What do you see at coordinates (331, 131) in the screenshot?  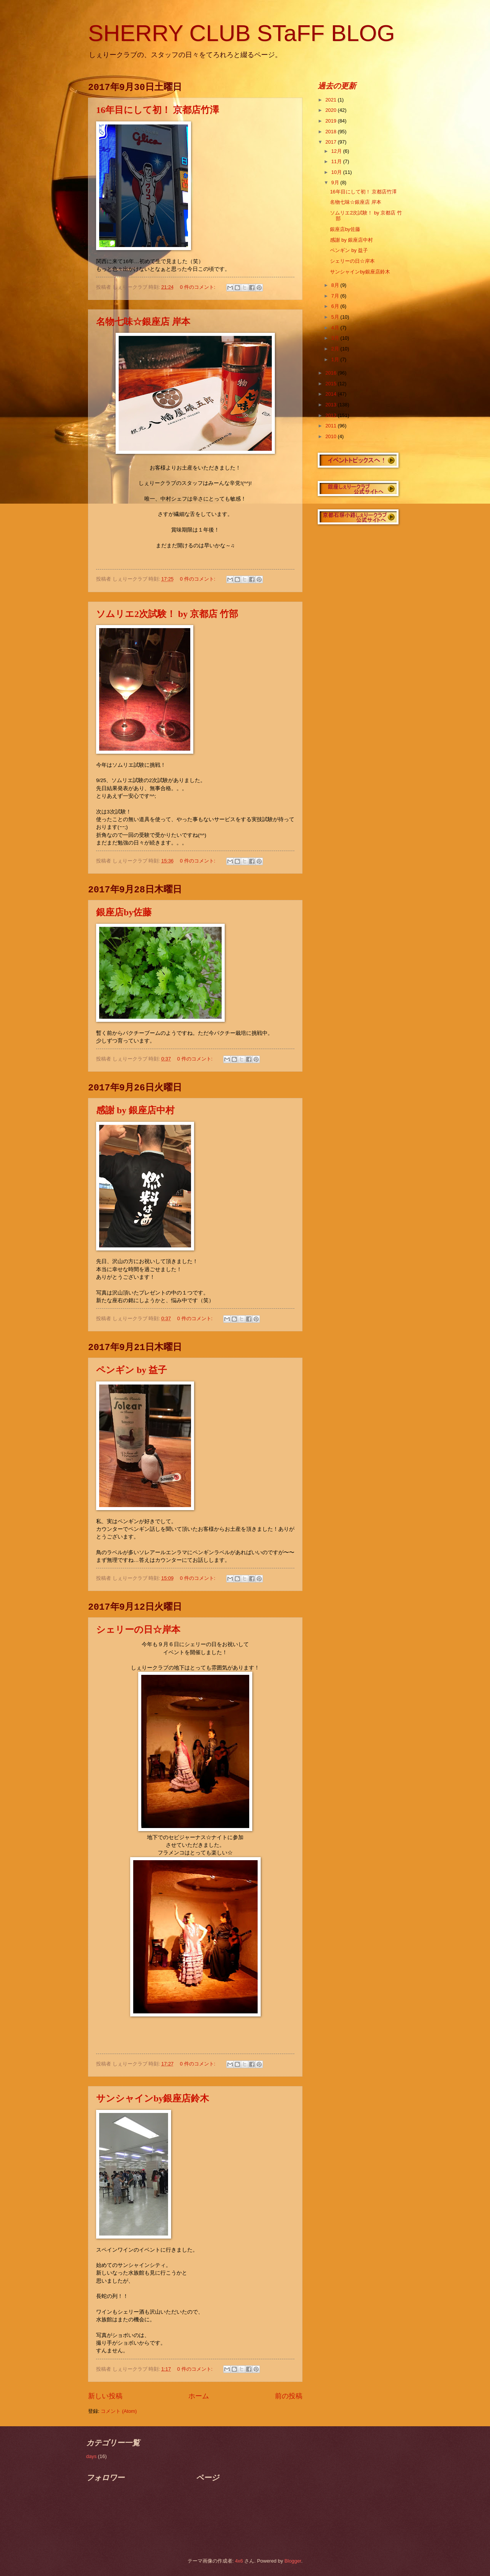 I see `2018` at bounding box center [331, 131].